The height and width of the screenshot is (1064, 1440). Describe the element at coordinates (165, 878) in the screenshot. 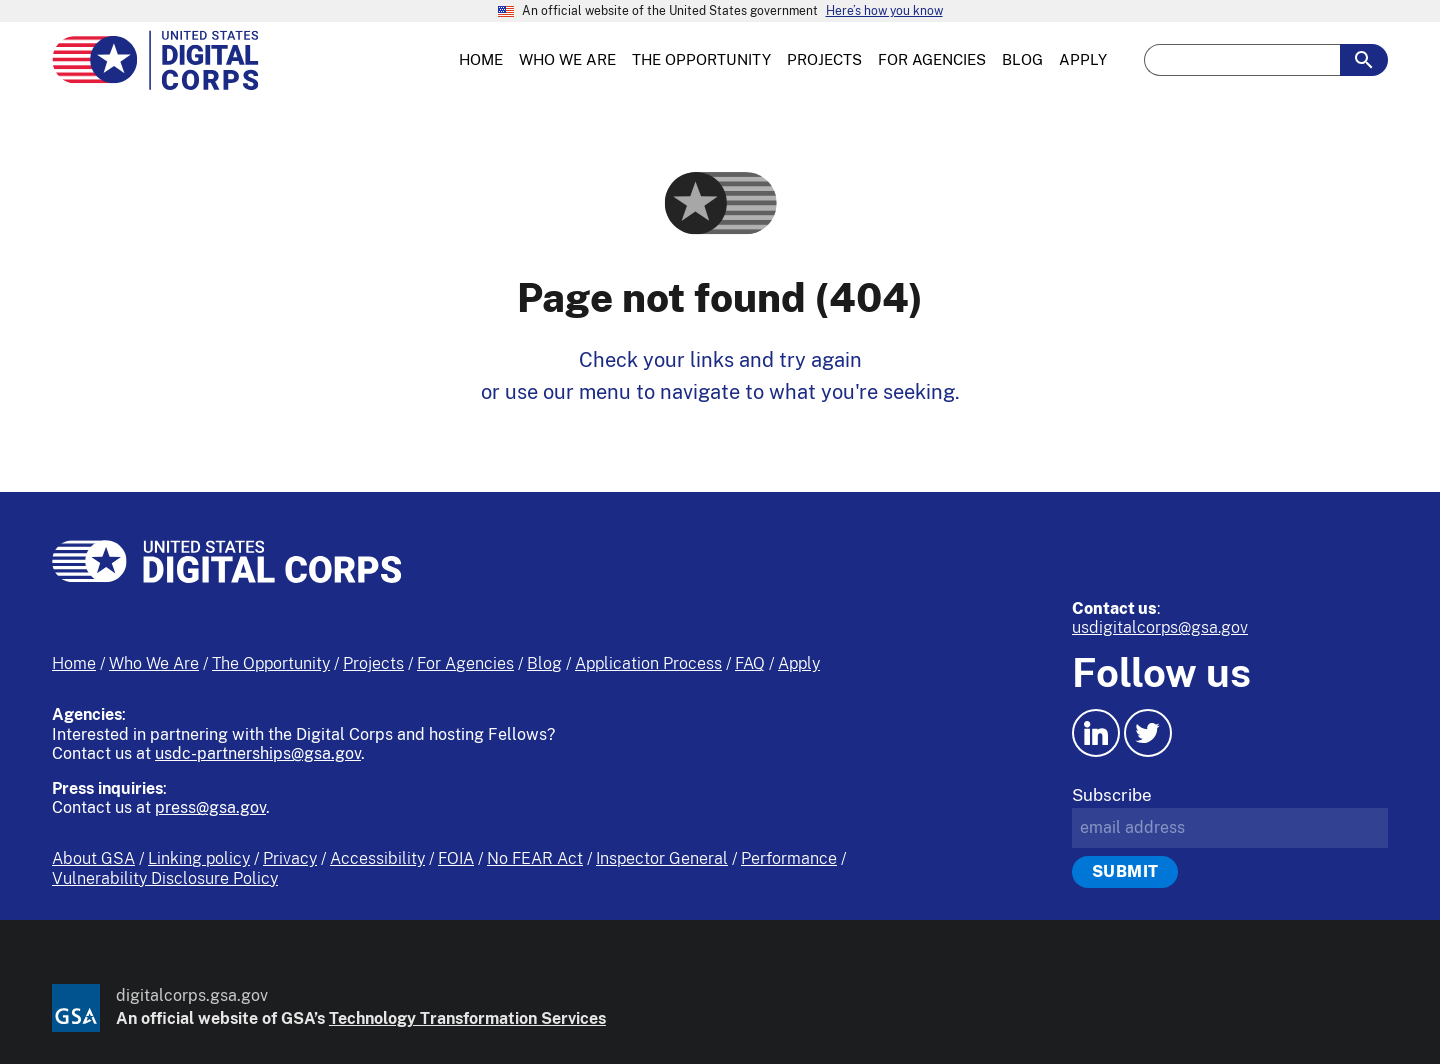

I see `Vulnerability Disclosure Policy` at that location.